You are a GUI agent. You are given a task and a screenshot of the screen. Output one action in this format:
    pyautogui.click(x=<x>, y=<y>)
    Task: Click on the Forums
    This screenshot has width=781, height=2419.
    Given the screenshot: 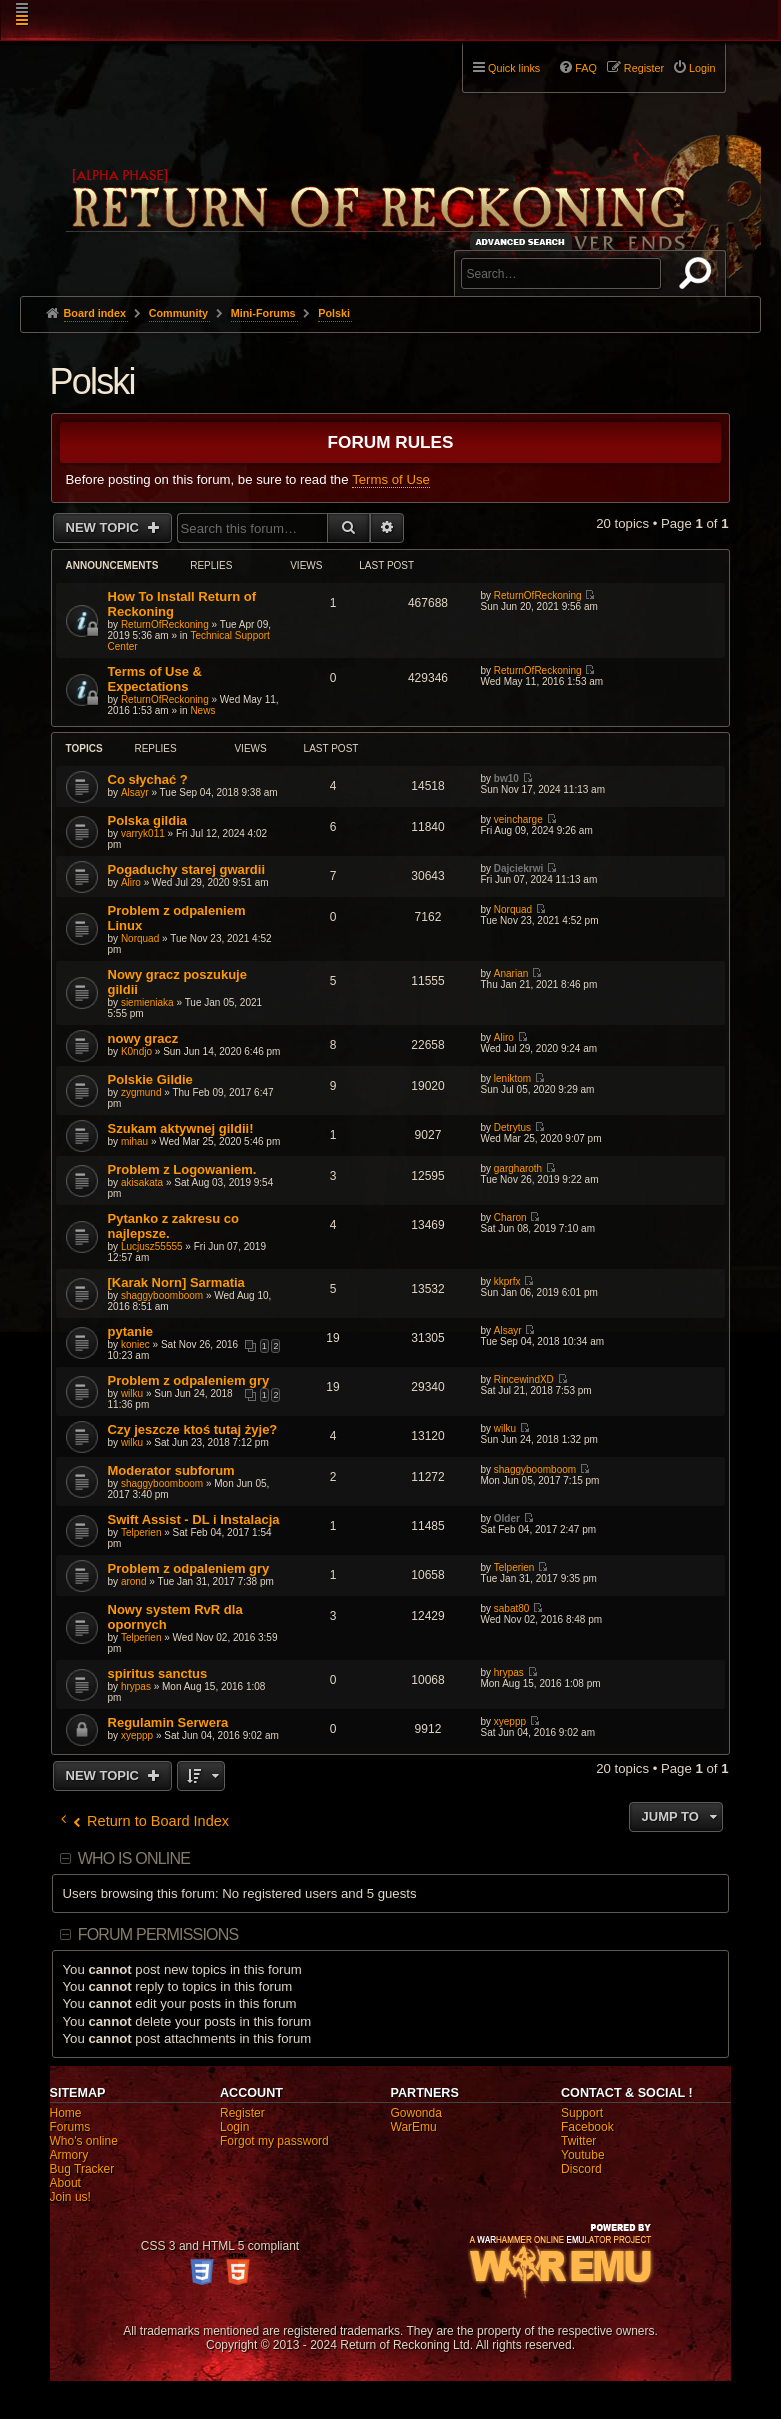 What is the action you would take?
    pyautogui.click(x=70, y=2127)
    